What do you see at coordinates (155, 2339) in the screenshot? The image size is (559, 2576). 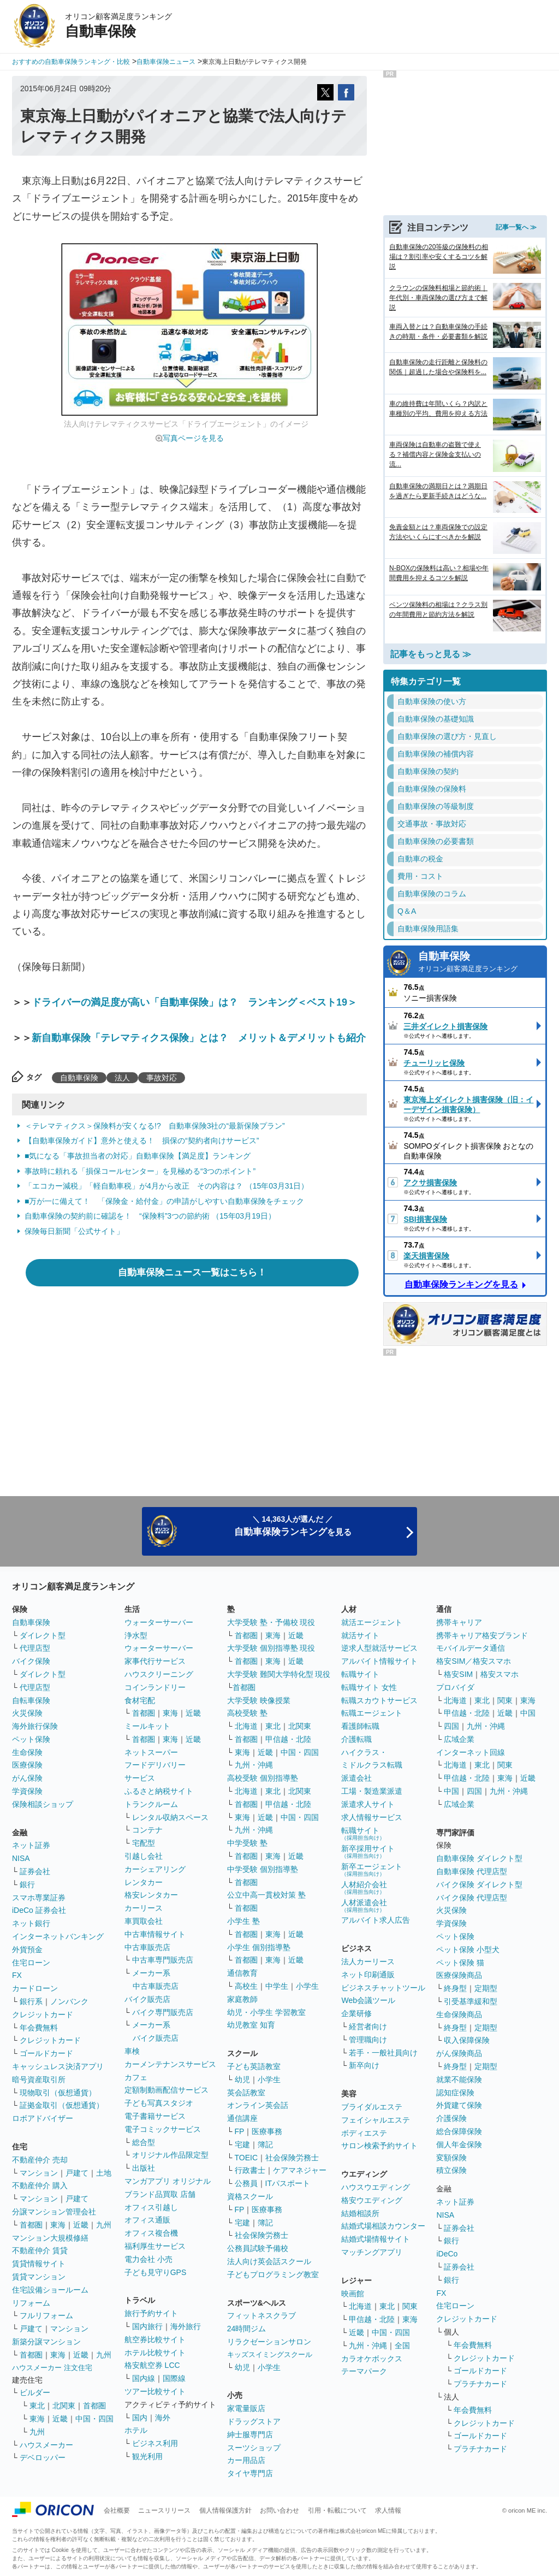 I see `航空券比較サイト` at bounding box center [155, 2339].